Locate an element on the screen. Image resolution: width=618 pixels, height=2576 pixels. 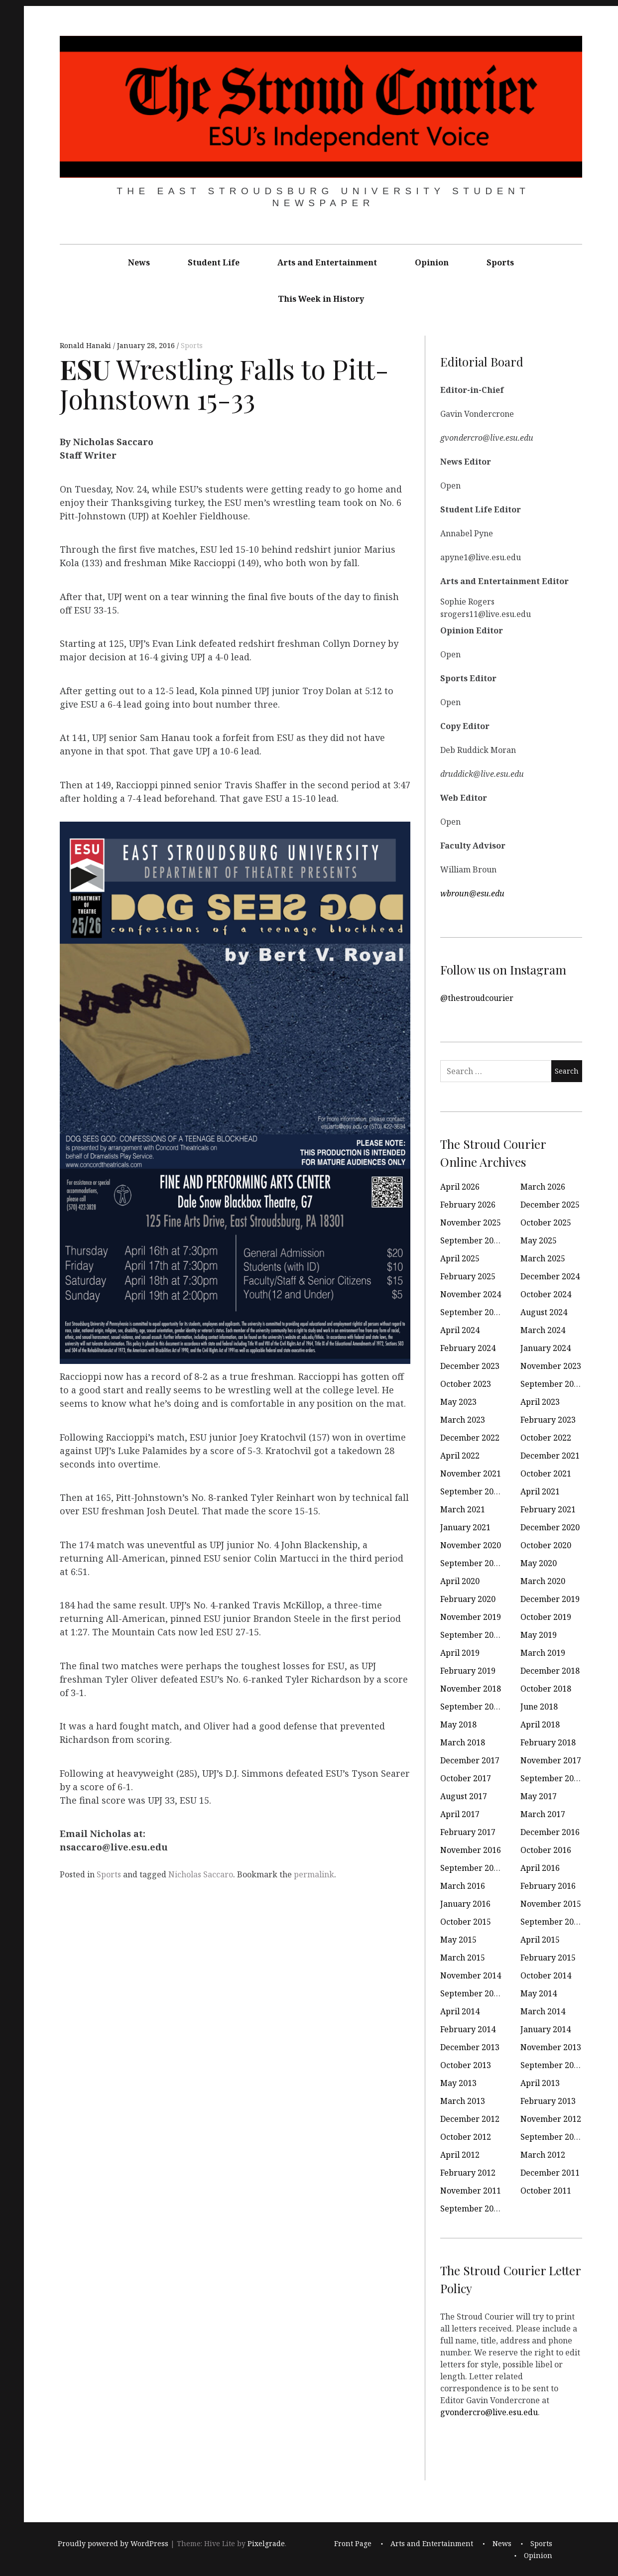
Sports is located at coordinates (500, 262).